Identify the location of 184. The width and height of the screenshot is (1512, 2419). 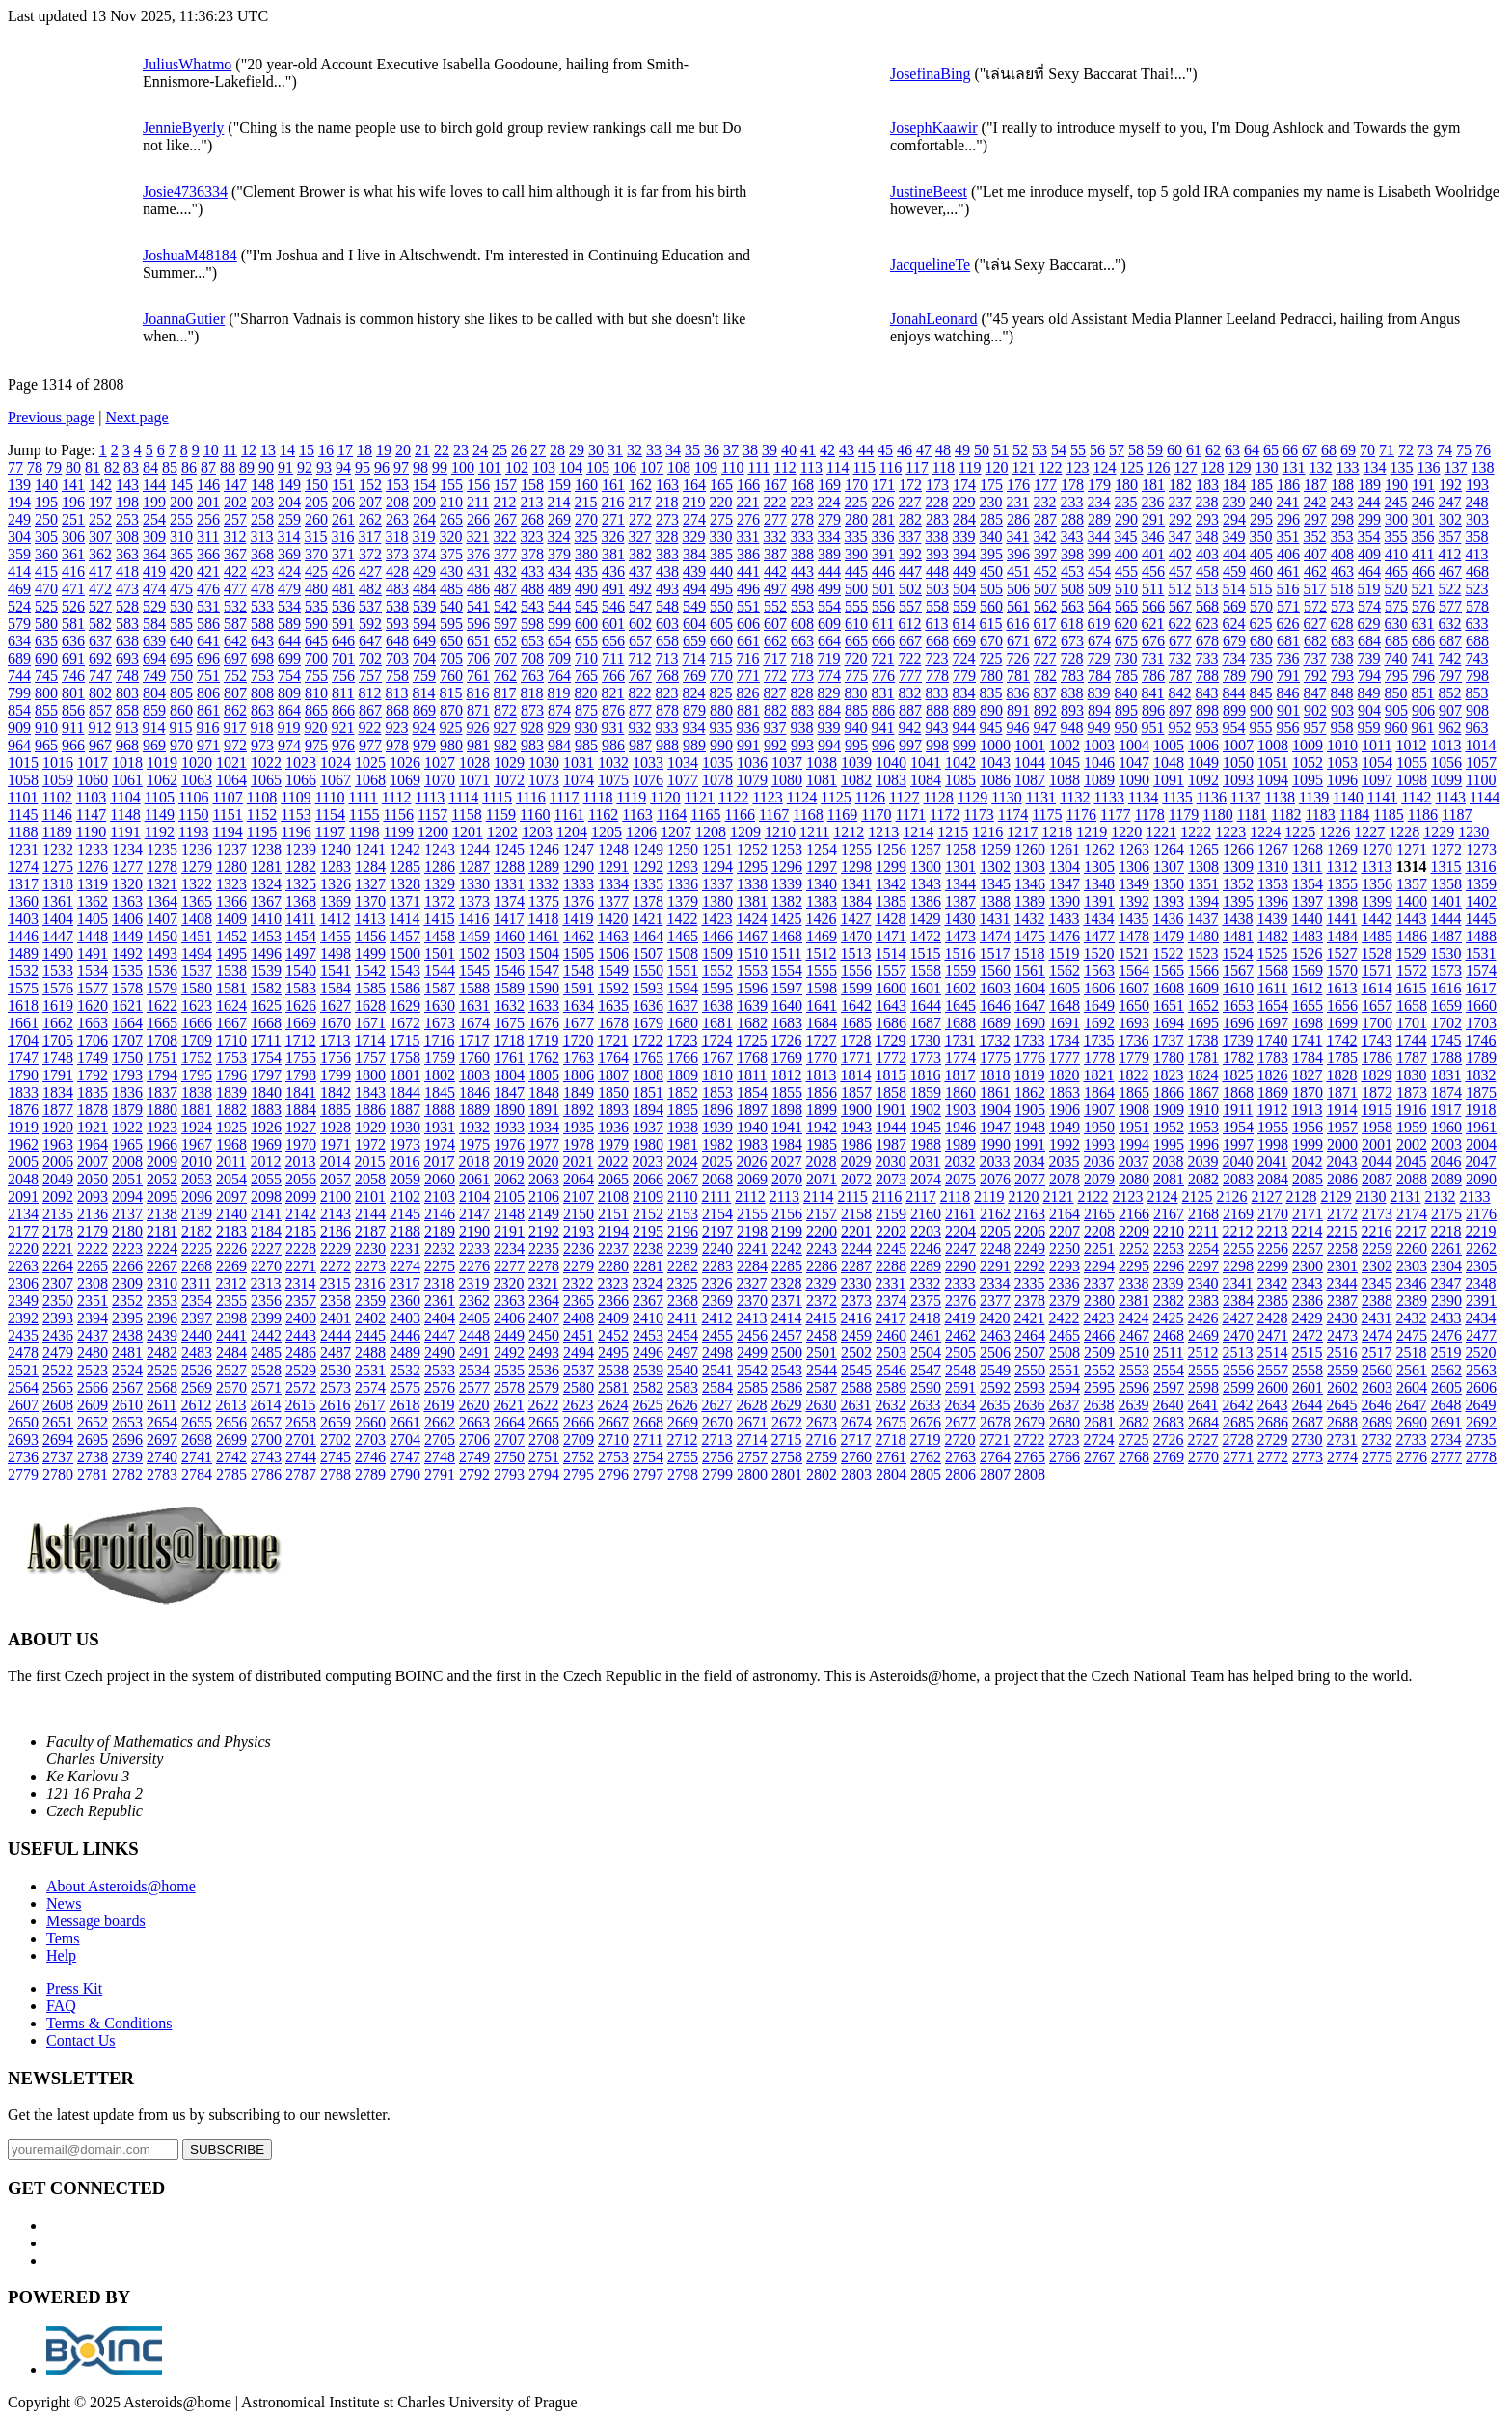
(1234, 484).